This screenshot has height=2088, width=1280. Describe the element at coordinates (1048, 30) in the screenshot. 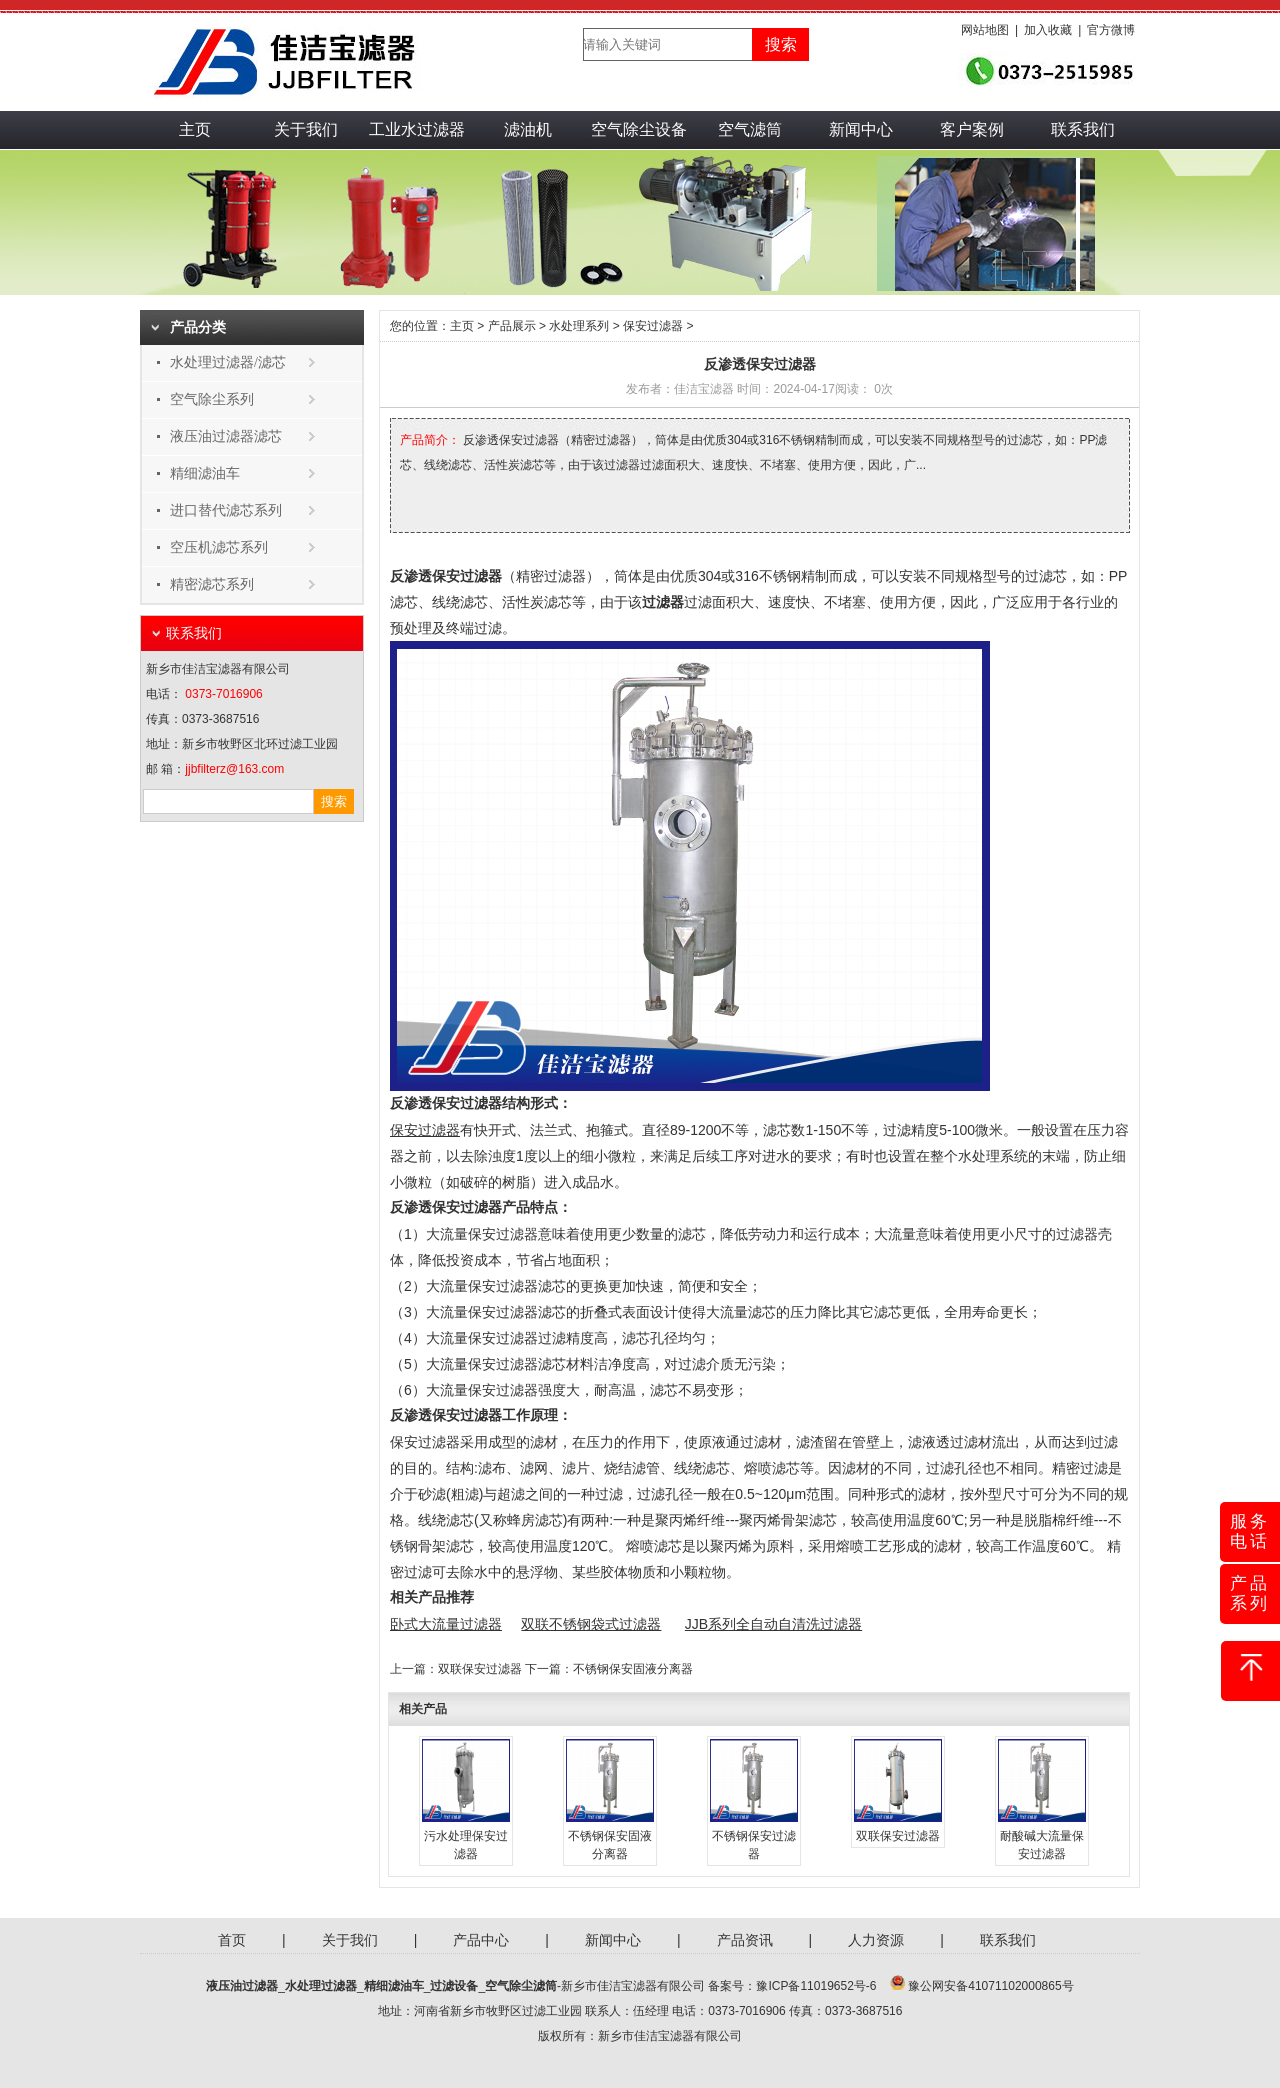

I see `加入收藏` at that location.